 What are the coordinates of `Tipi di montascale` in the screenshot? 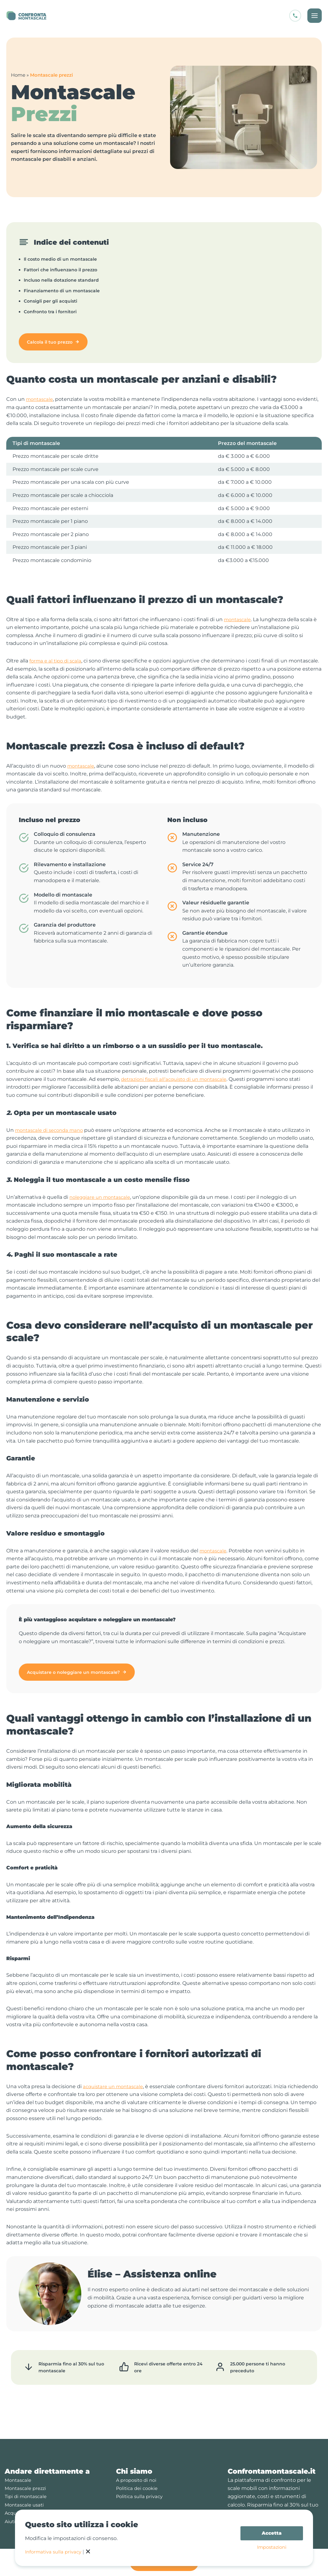 It's located at (27, 2488).